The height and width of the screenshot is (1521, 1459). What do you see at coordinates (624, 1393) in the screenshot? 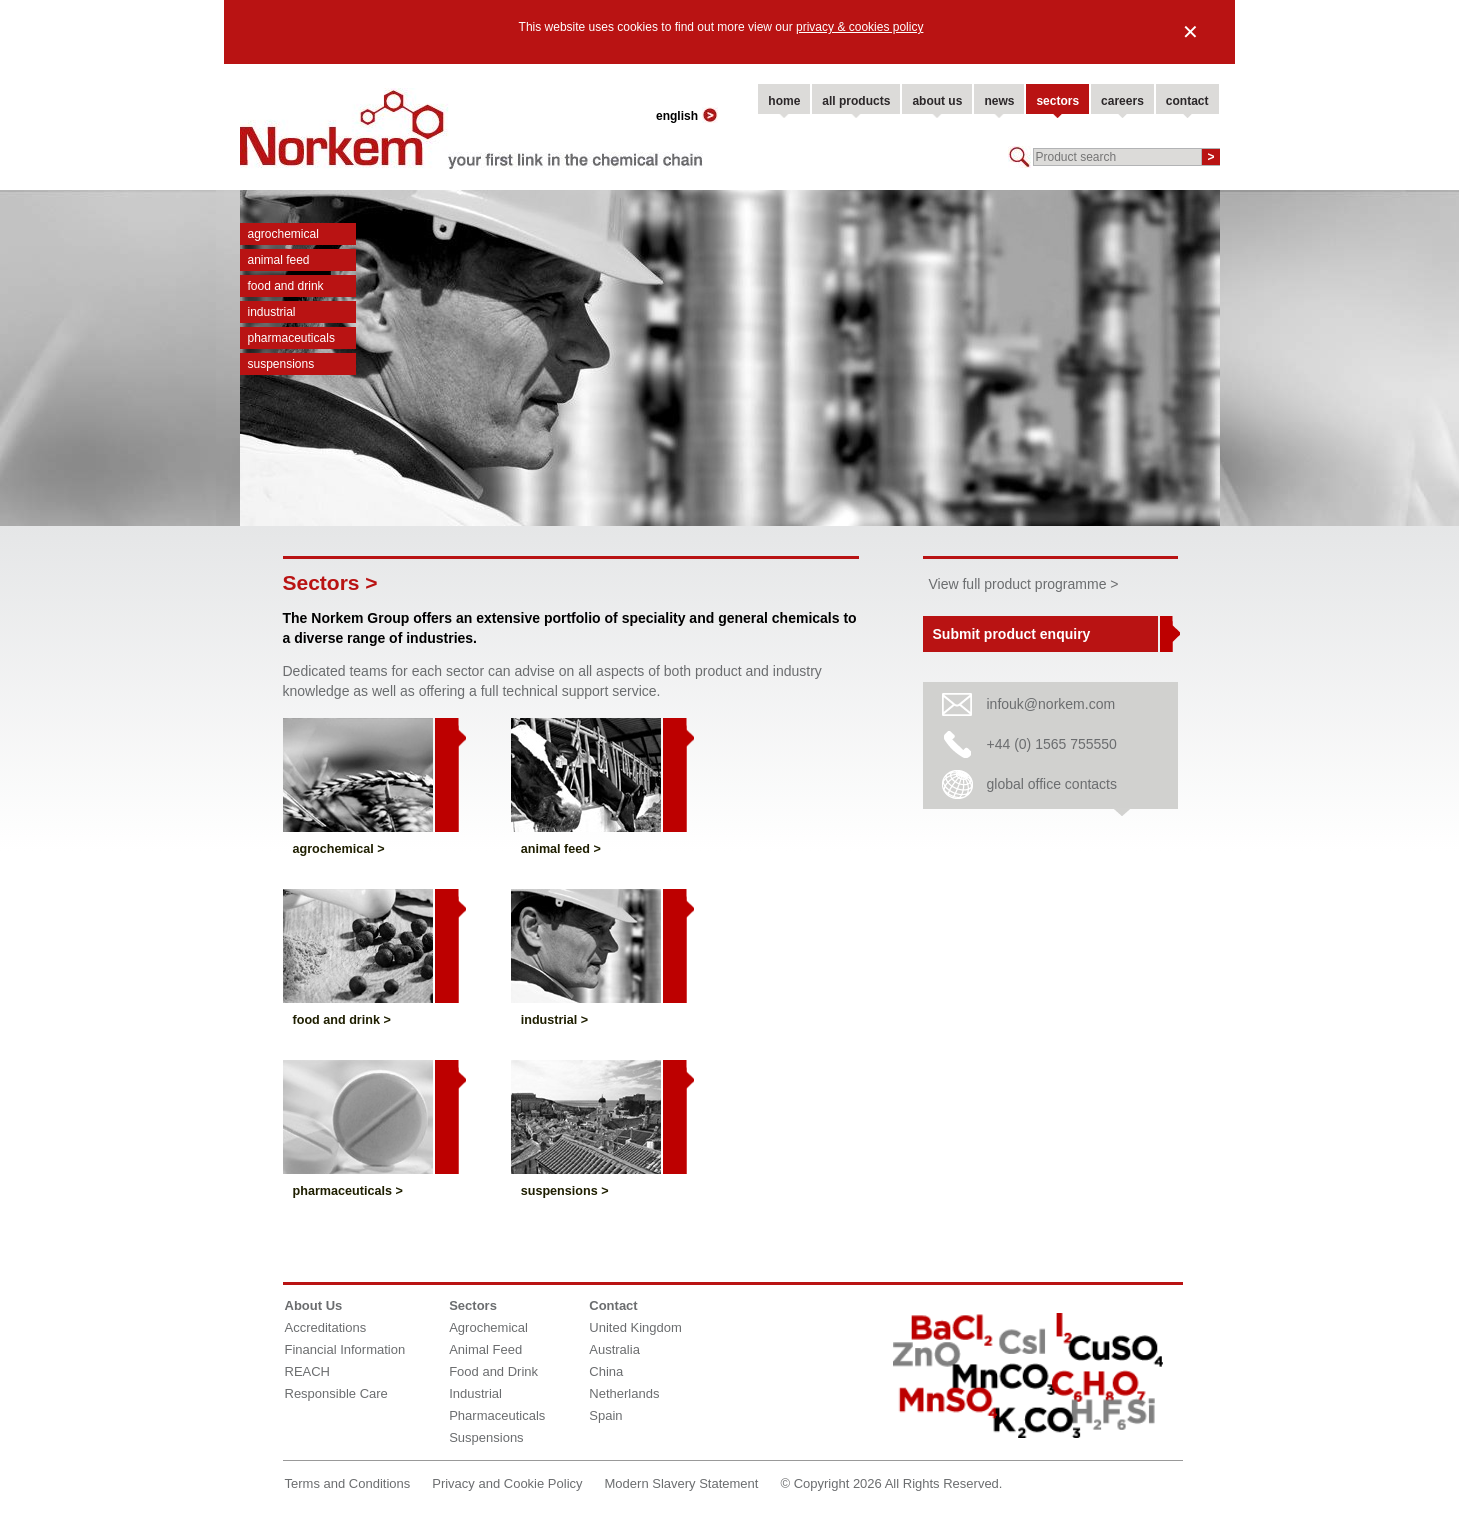
I see `Netherlands` at bounding box center [624, 1393].